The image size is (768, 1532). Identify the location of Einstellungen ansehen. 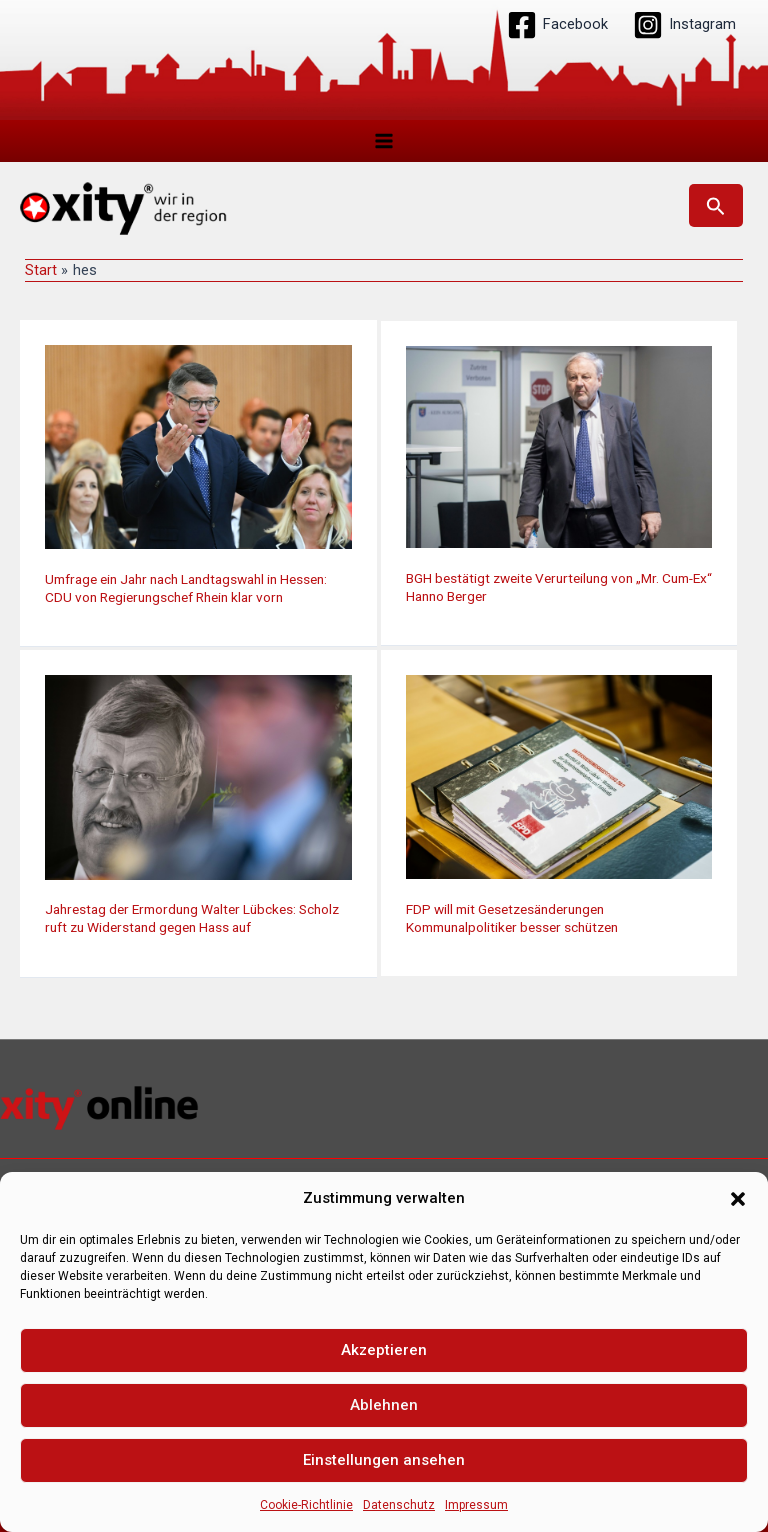
(384, 1460).